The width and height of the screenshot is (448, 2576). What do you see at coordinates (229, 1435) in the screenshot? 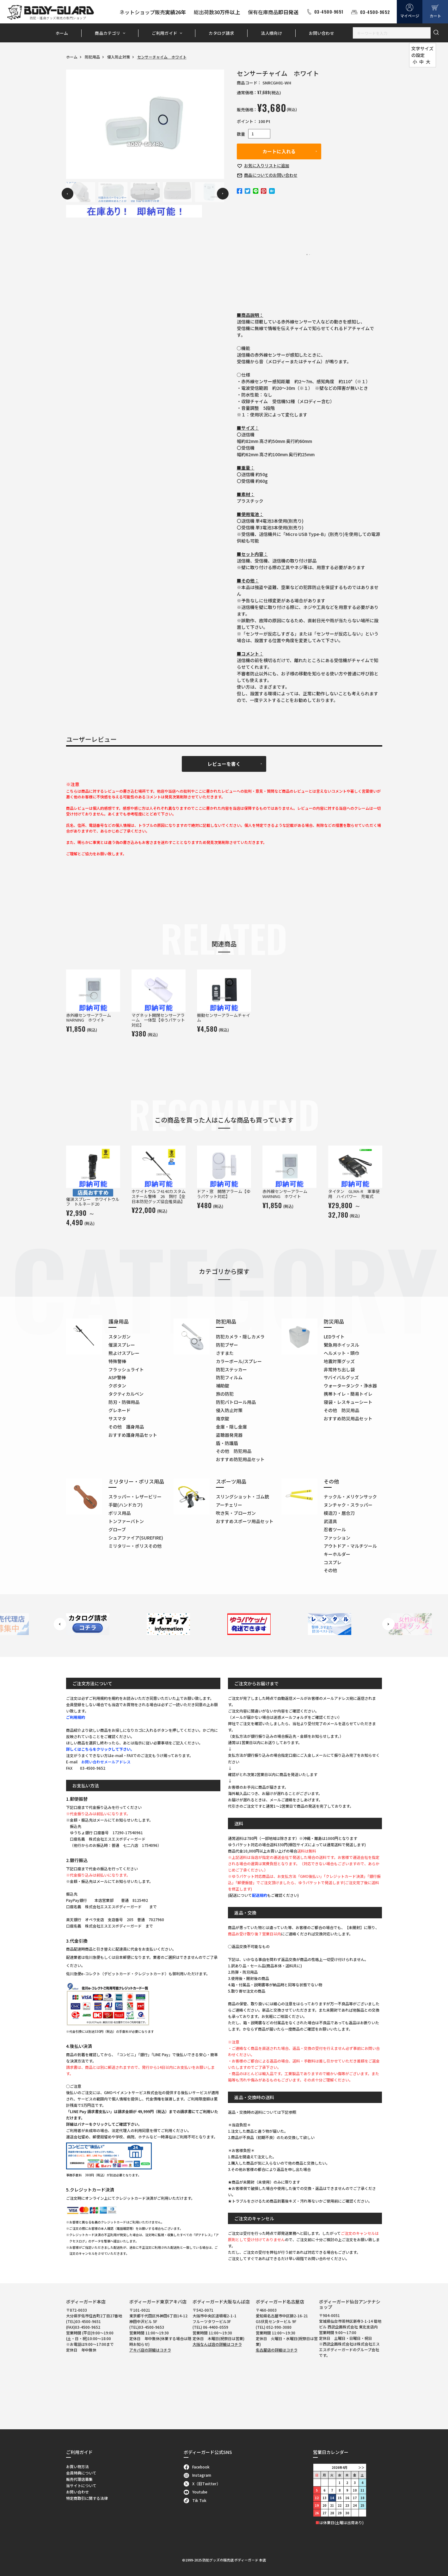
I see `盗聴器発見器` at bounding box center [229, 1435].